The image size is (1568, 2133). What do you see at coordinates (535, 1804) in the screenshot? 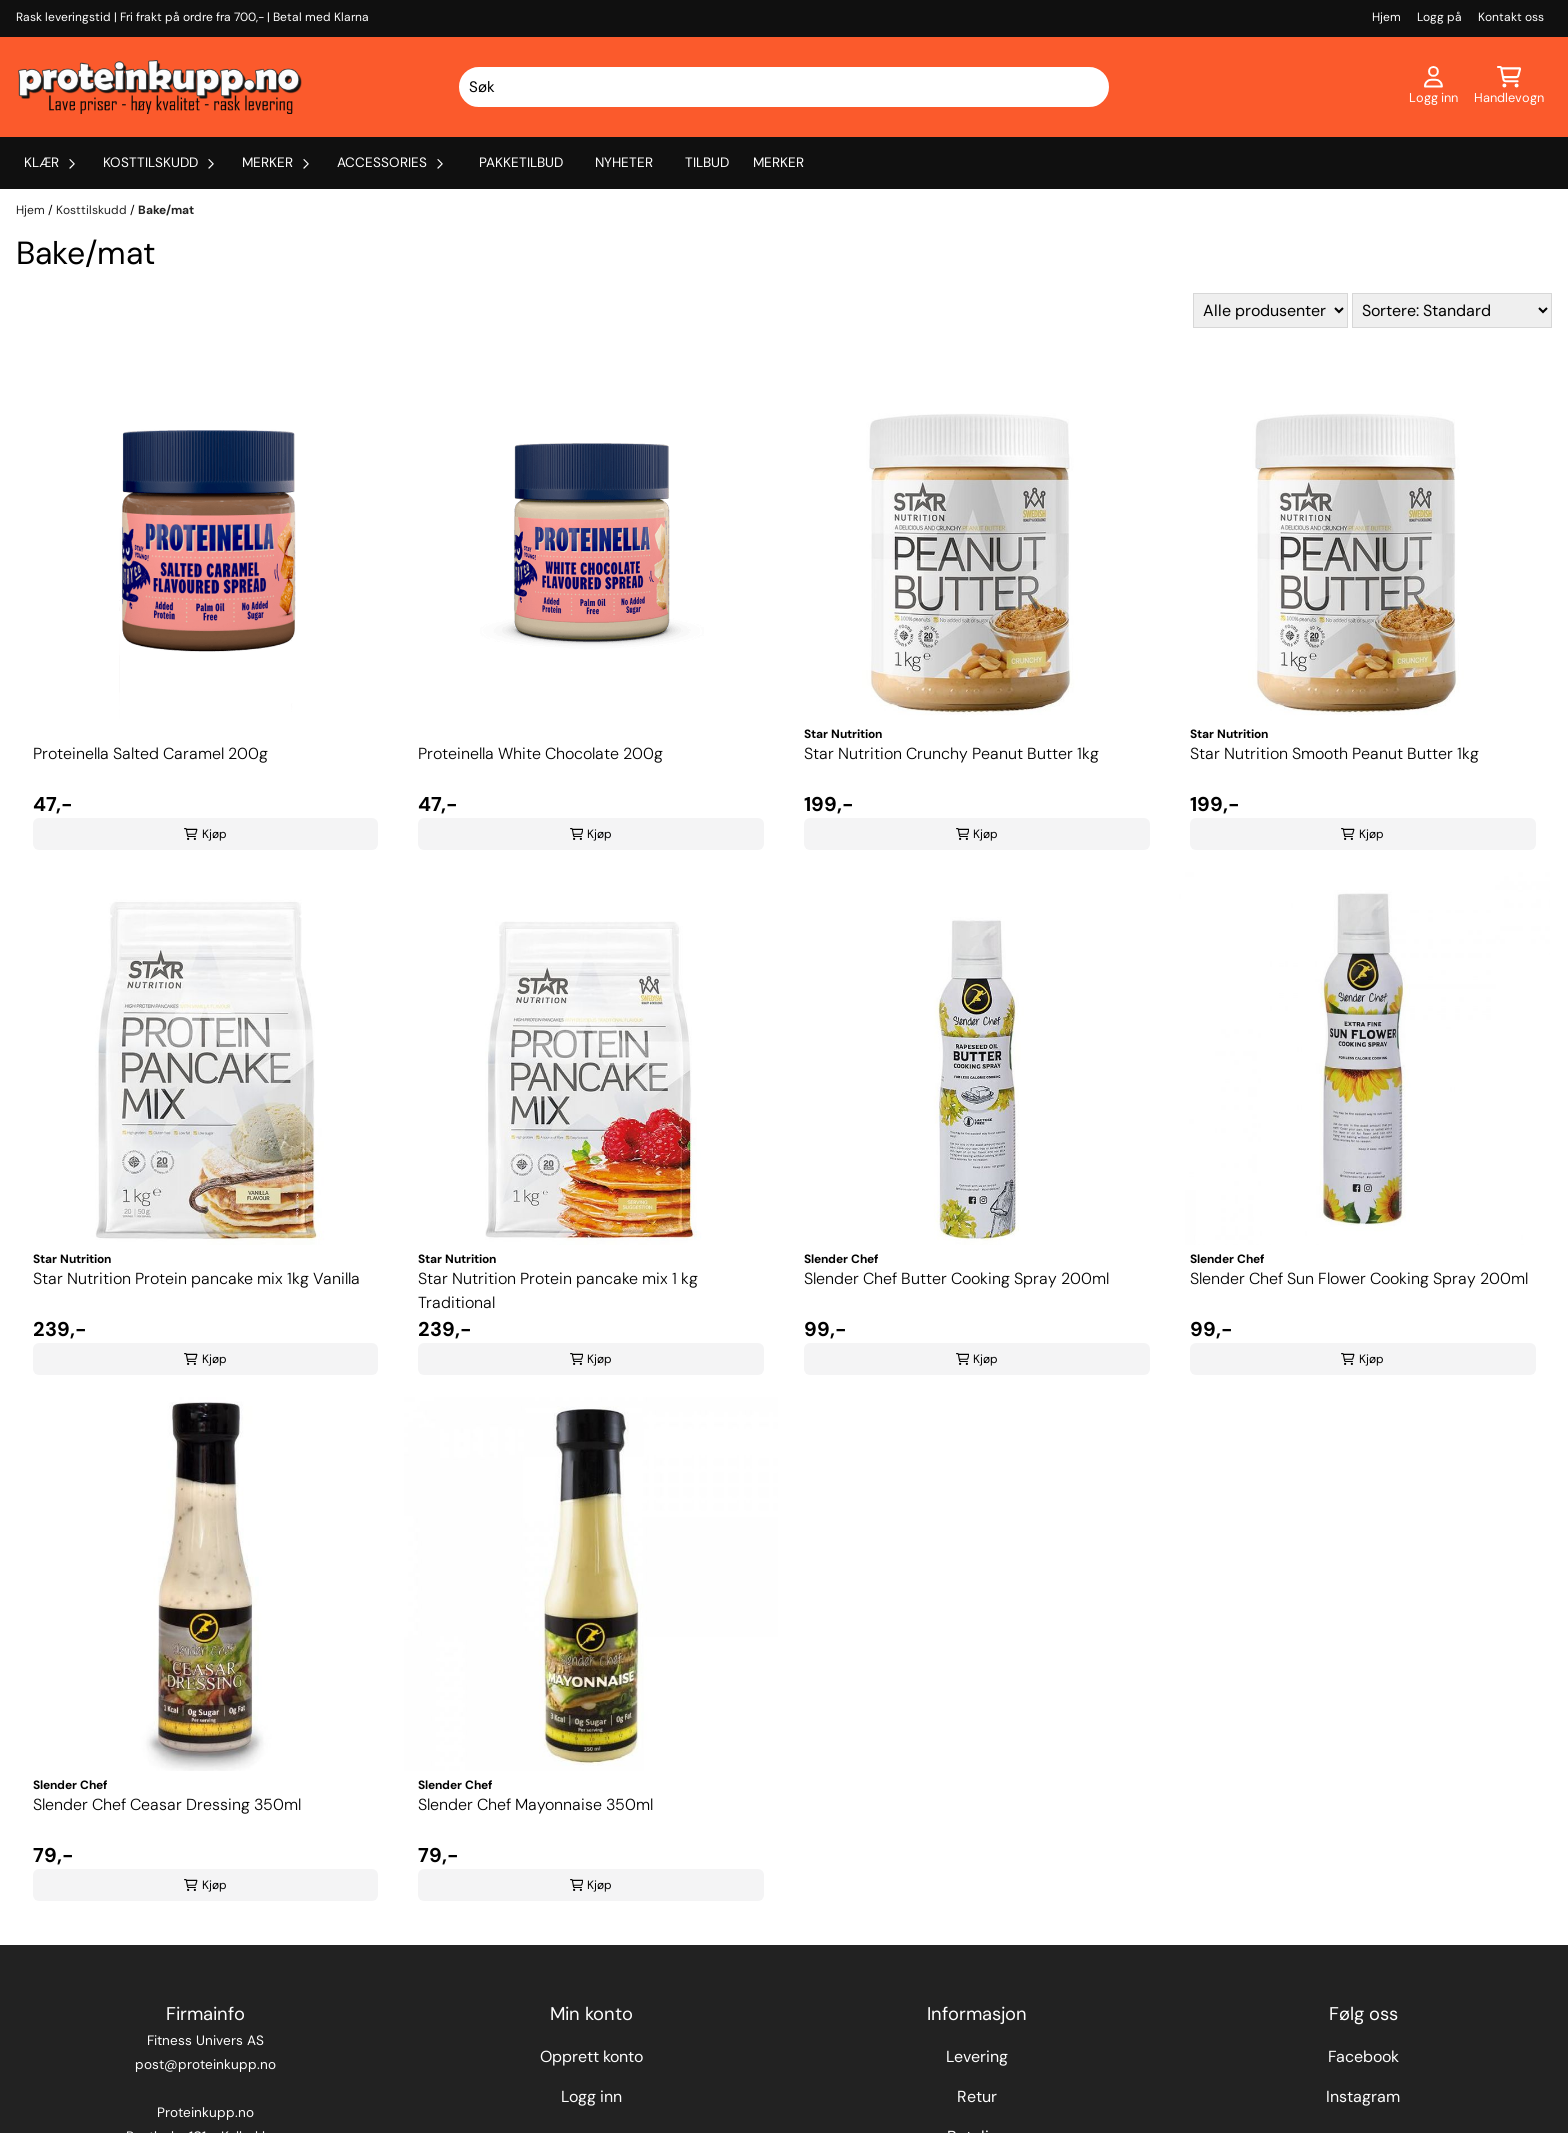
I see `Slender Chef Mayonnaise 350ml` at bounding box center [535, 1804].